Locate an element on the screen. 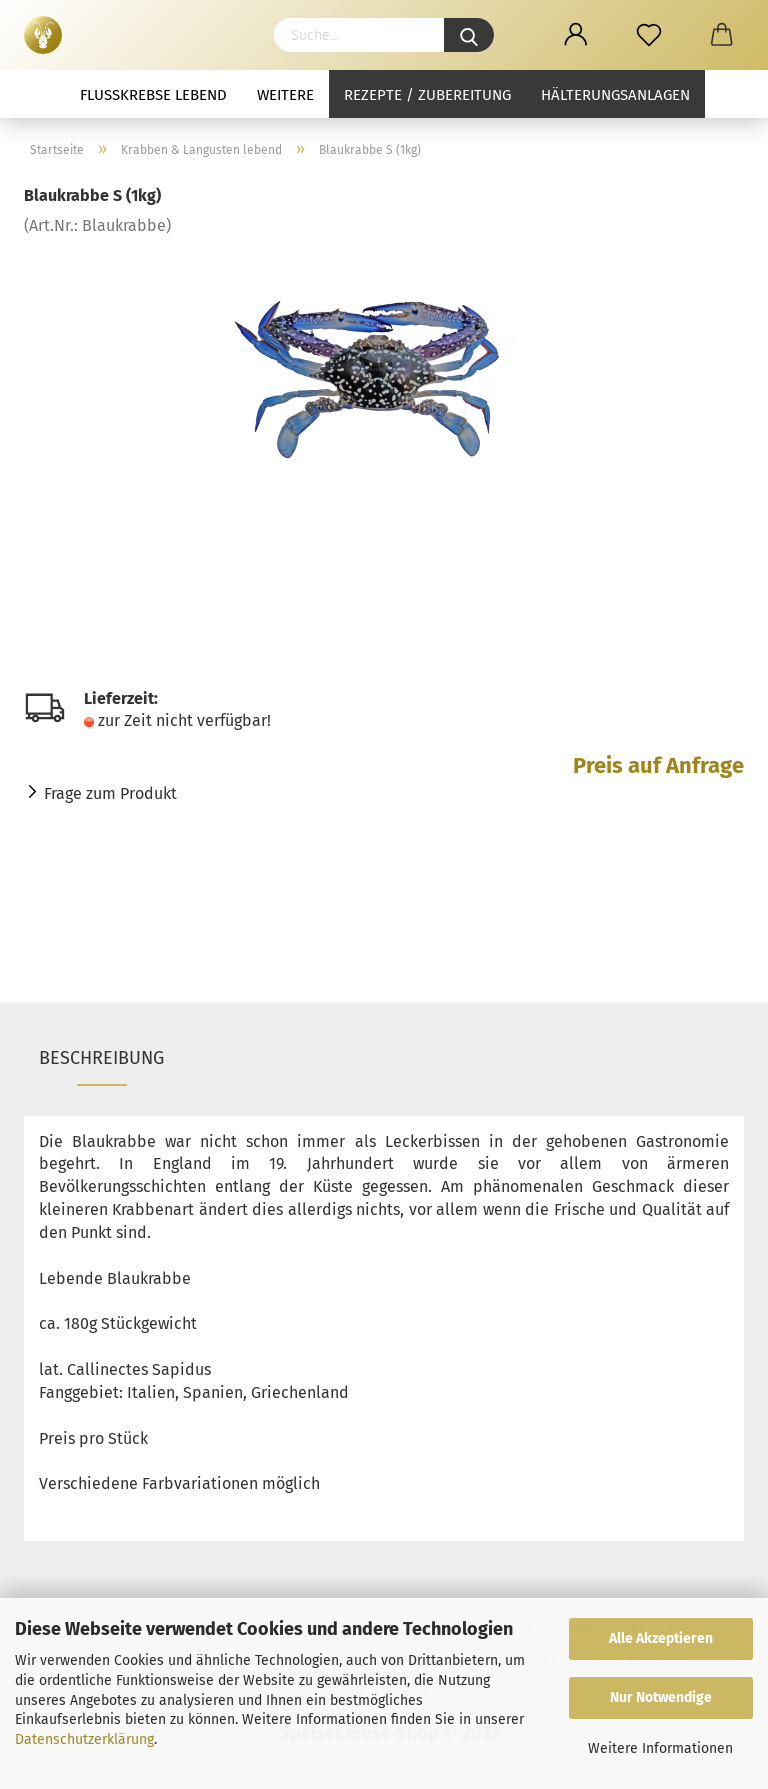  Rezepte / Zubereitung is located at coordinates (427, 95).